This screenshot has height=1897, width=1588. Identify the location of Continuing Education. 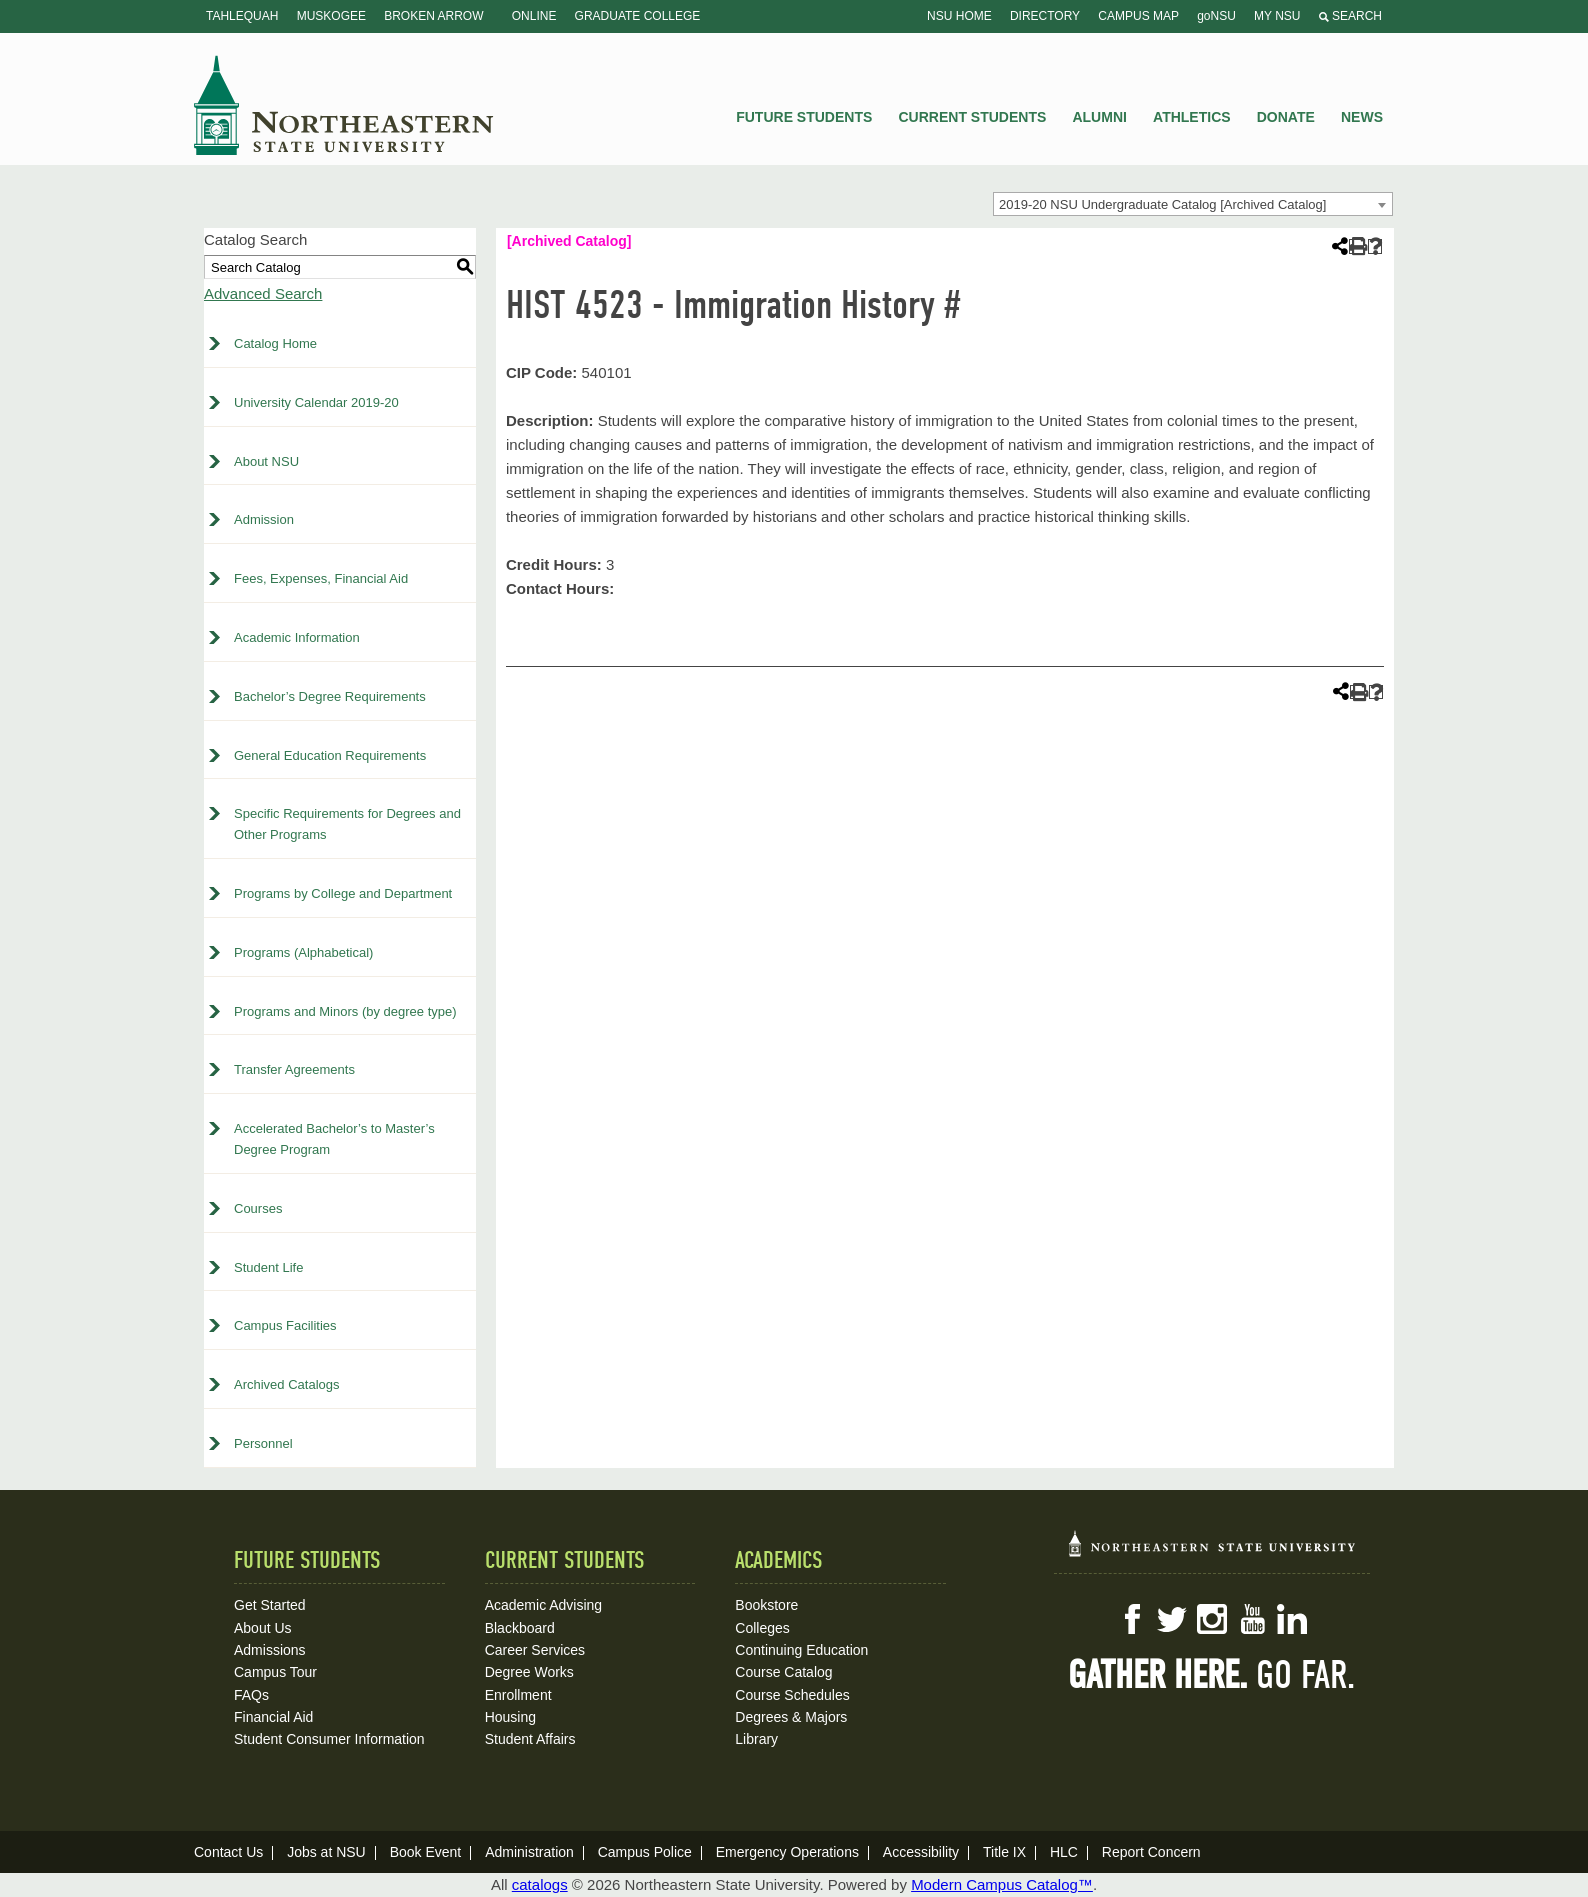
(801, 1650).